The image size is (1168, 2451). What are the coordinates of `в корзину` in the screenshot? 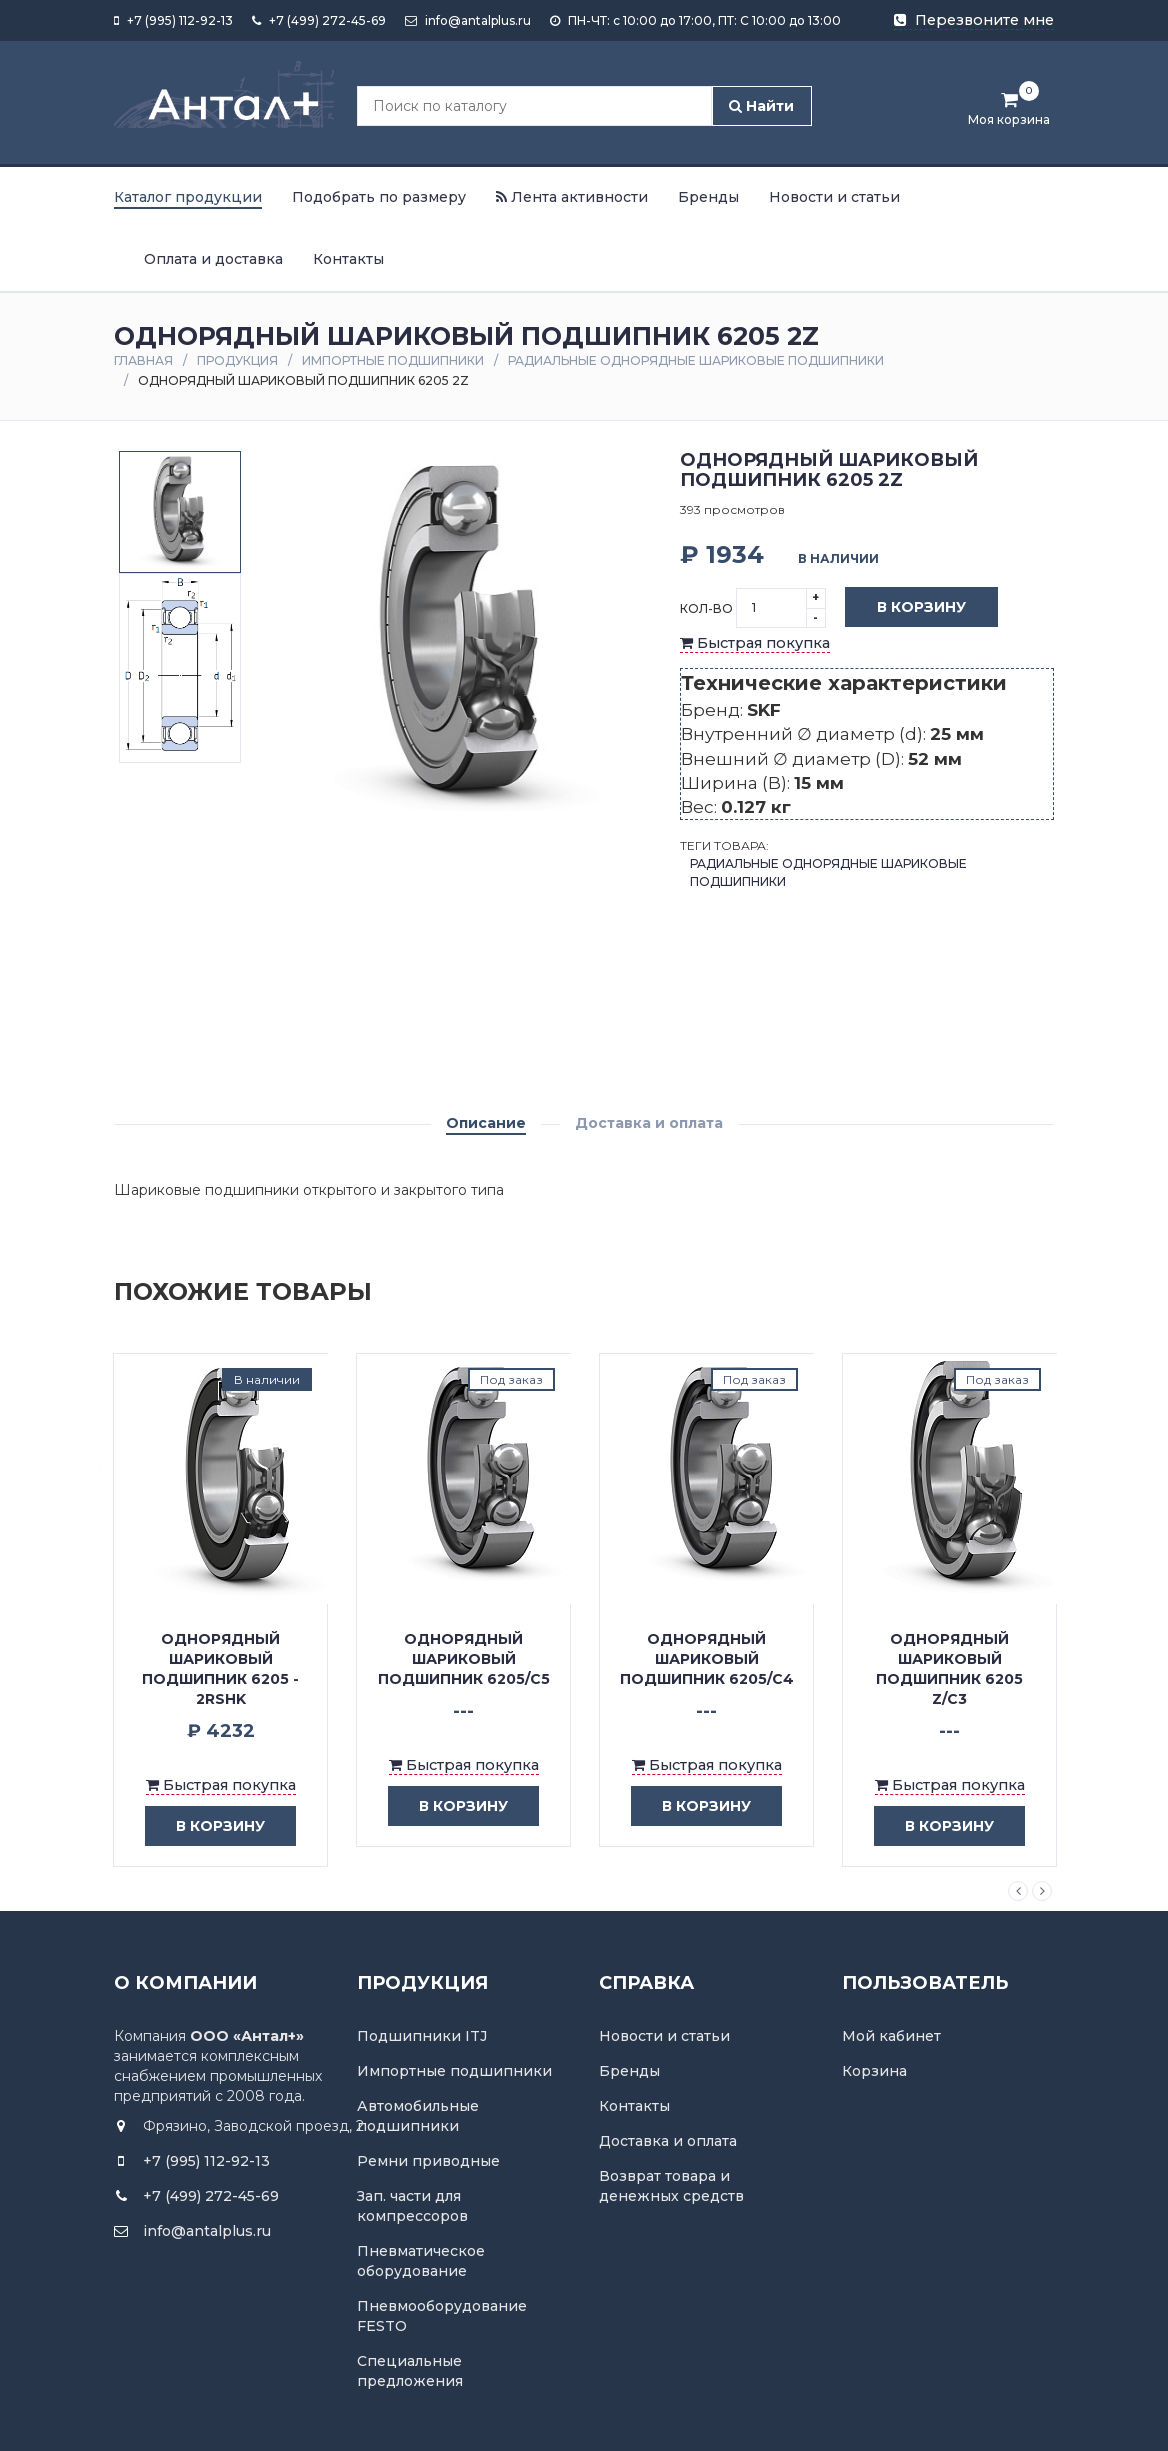 It's located at (205, 1826).